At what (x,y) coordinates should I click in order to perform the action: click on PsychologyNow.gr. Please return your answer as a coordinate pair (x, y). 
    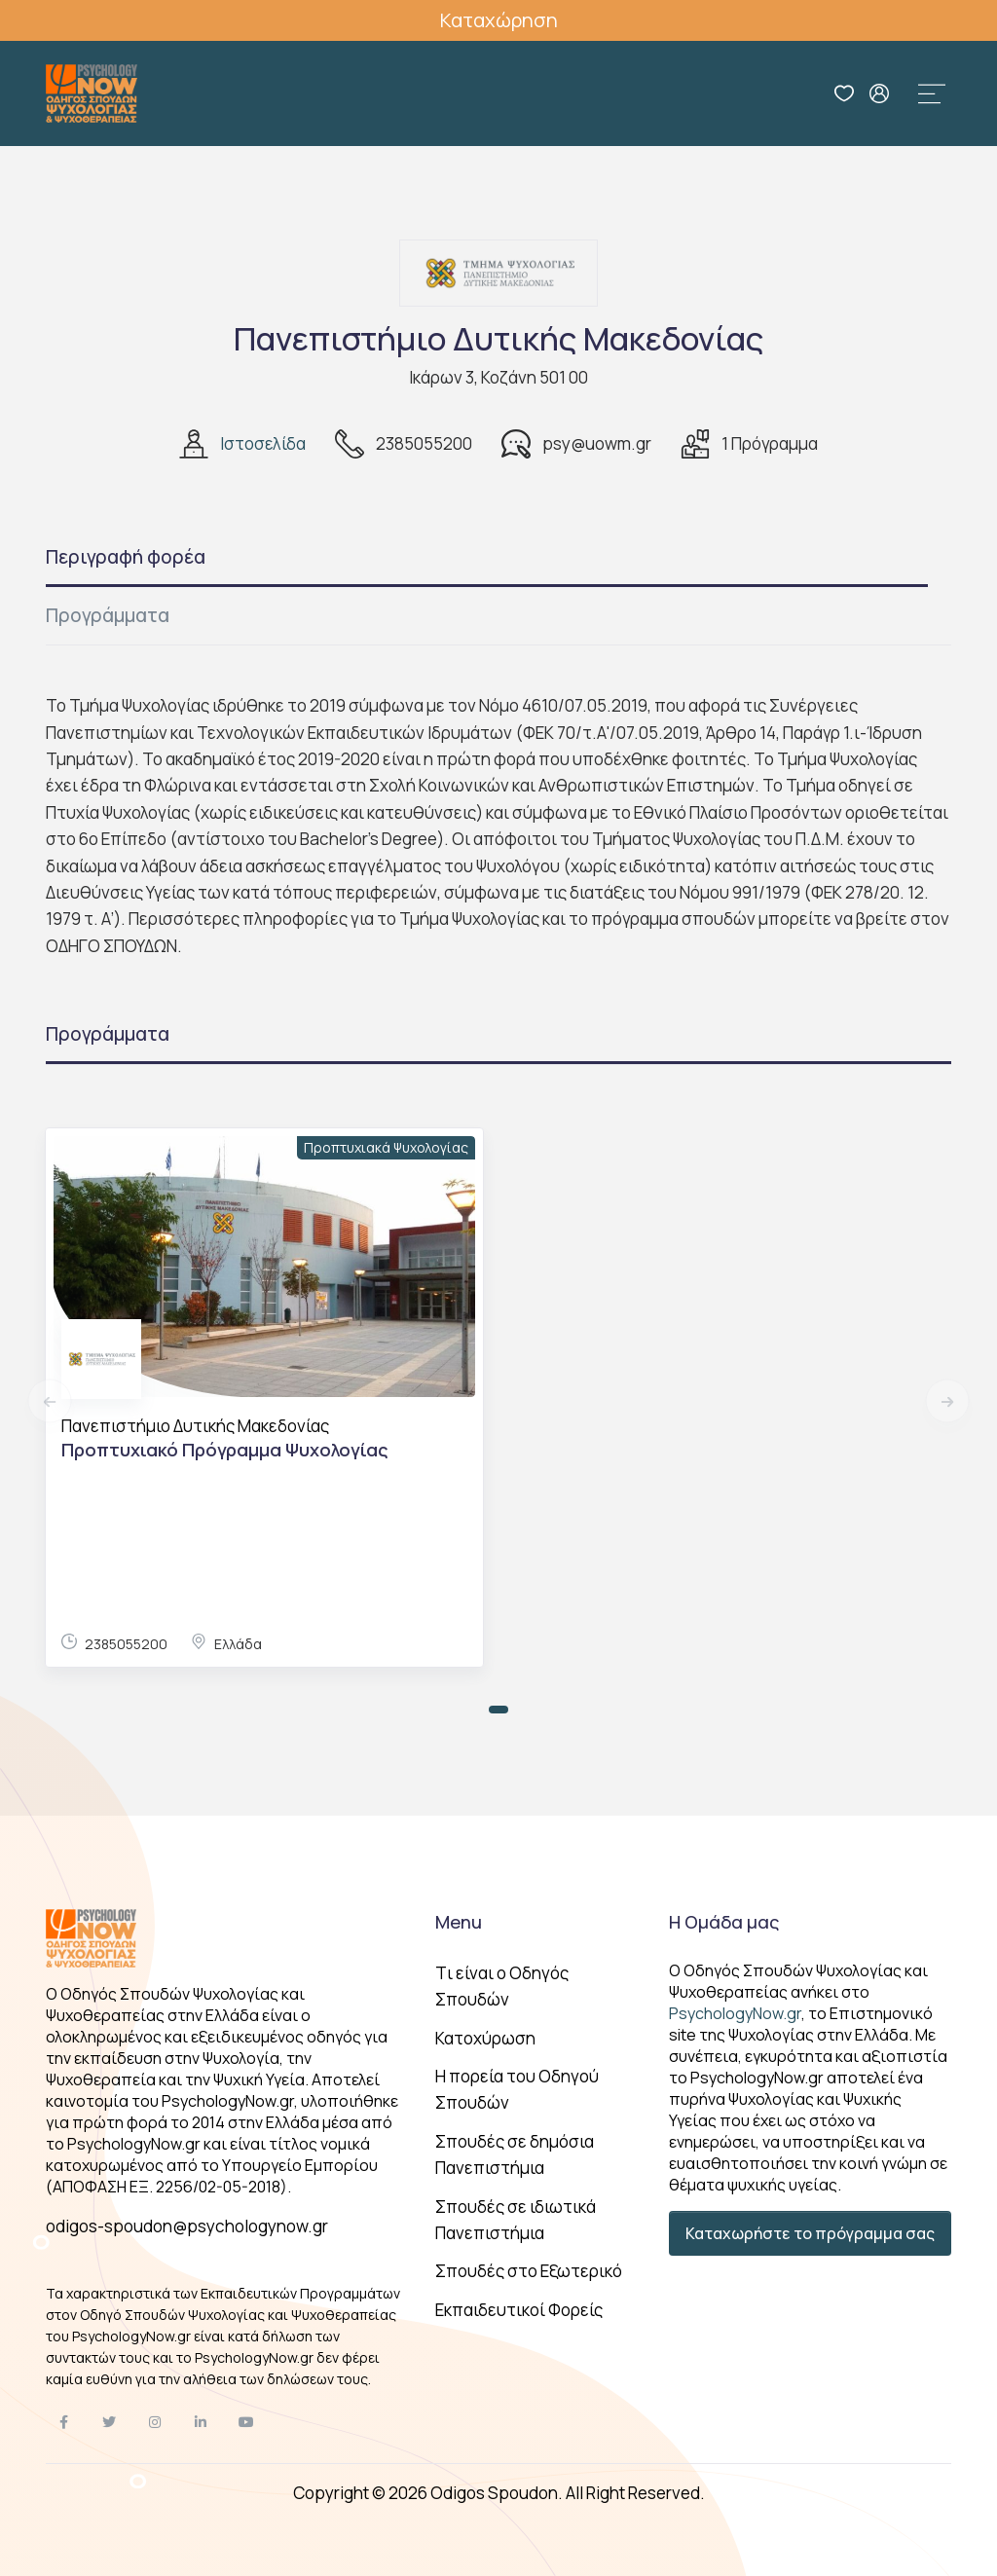
    Looking at the image, I should click on (735, 2013).